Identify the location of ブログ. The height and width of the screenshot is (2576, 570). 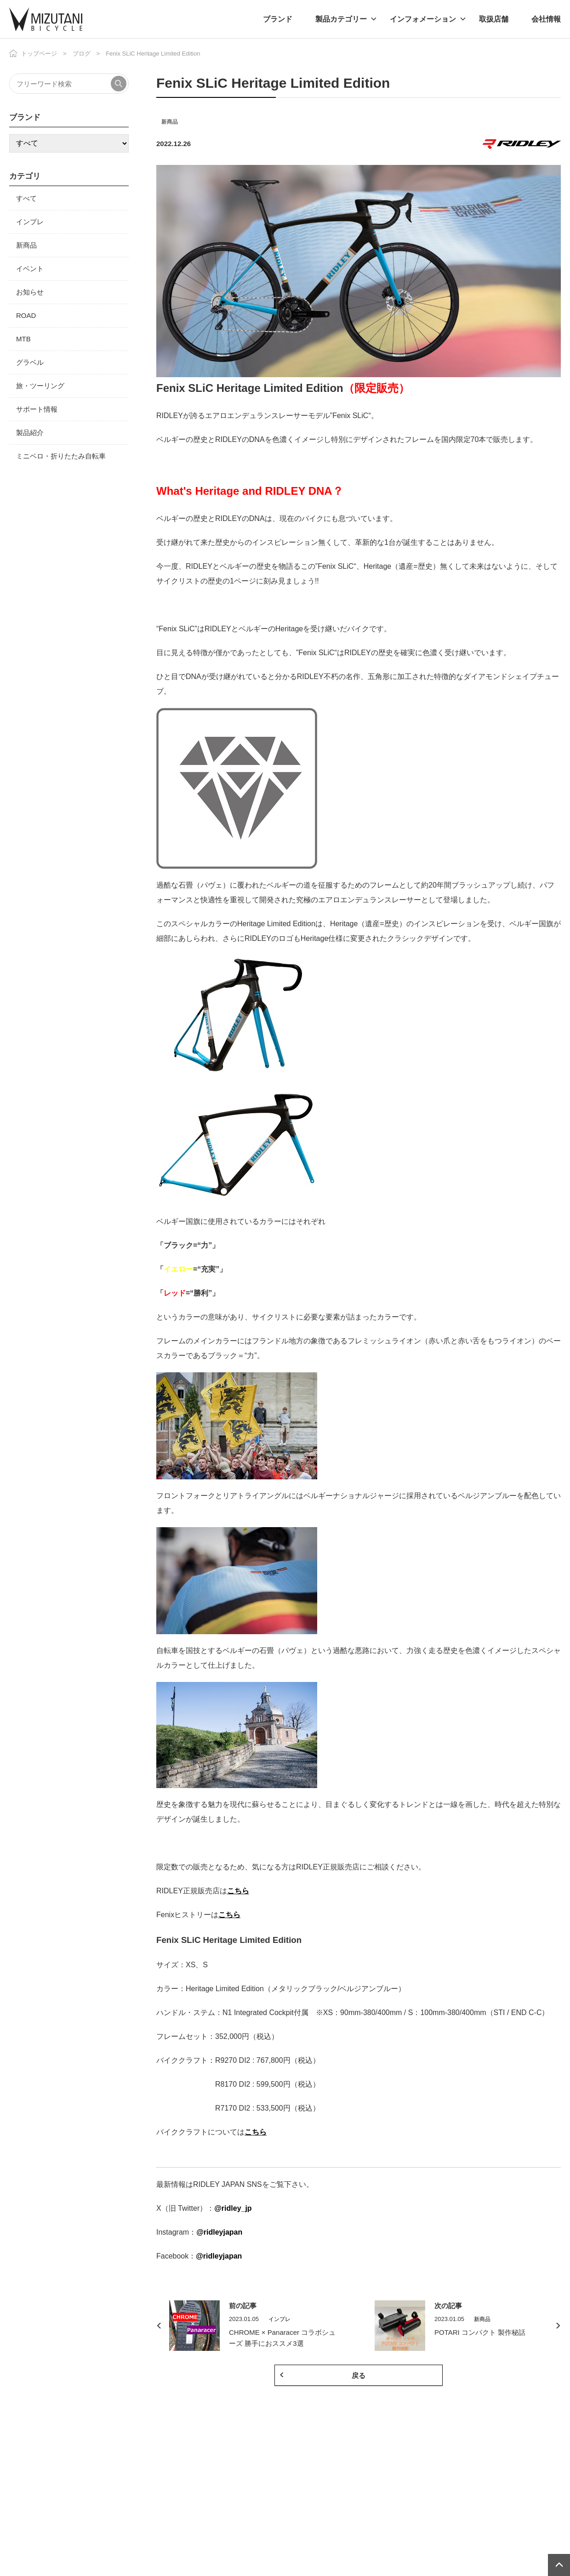
(82, 53).